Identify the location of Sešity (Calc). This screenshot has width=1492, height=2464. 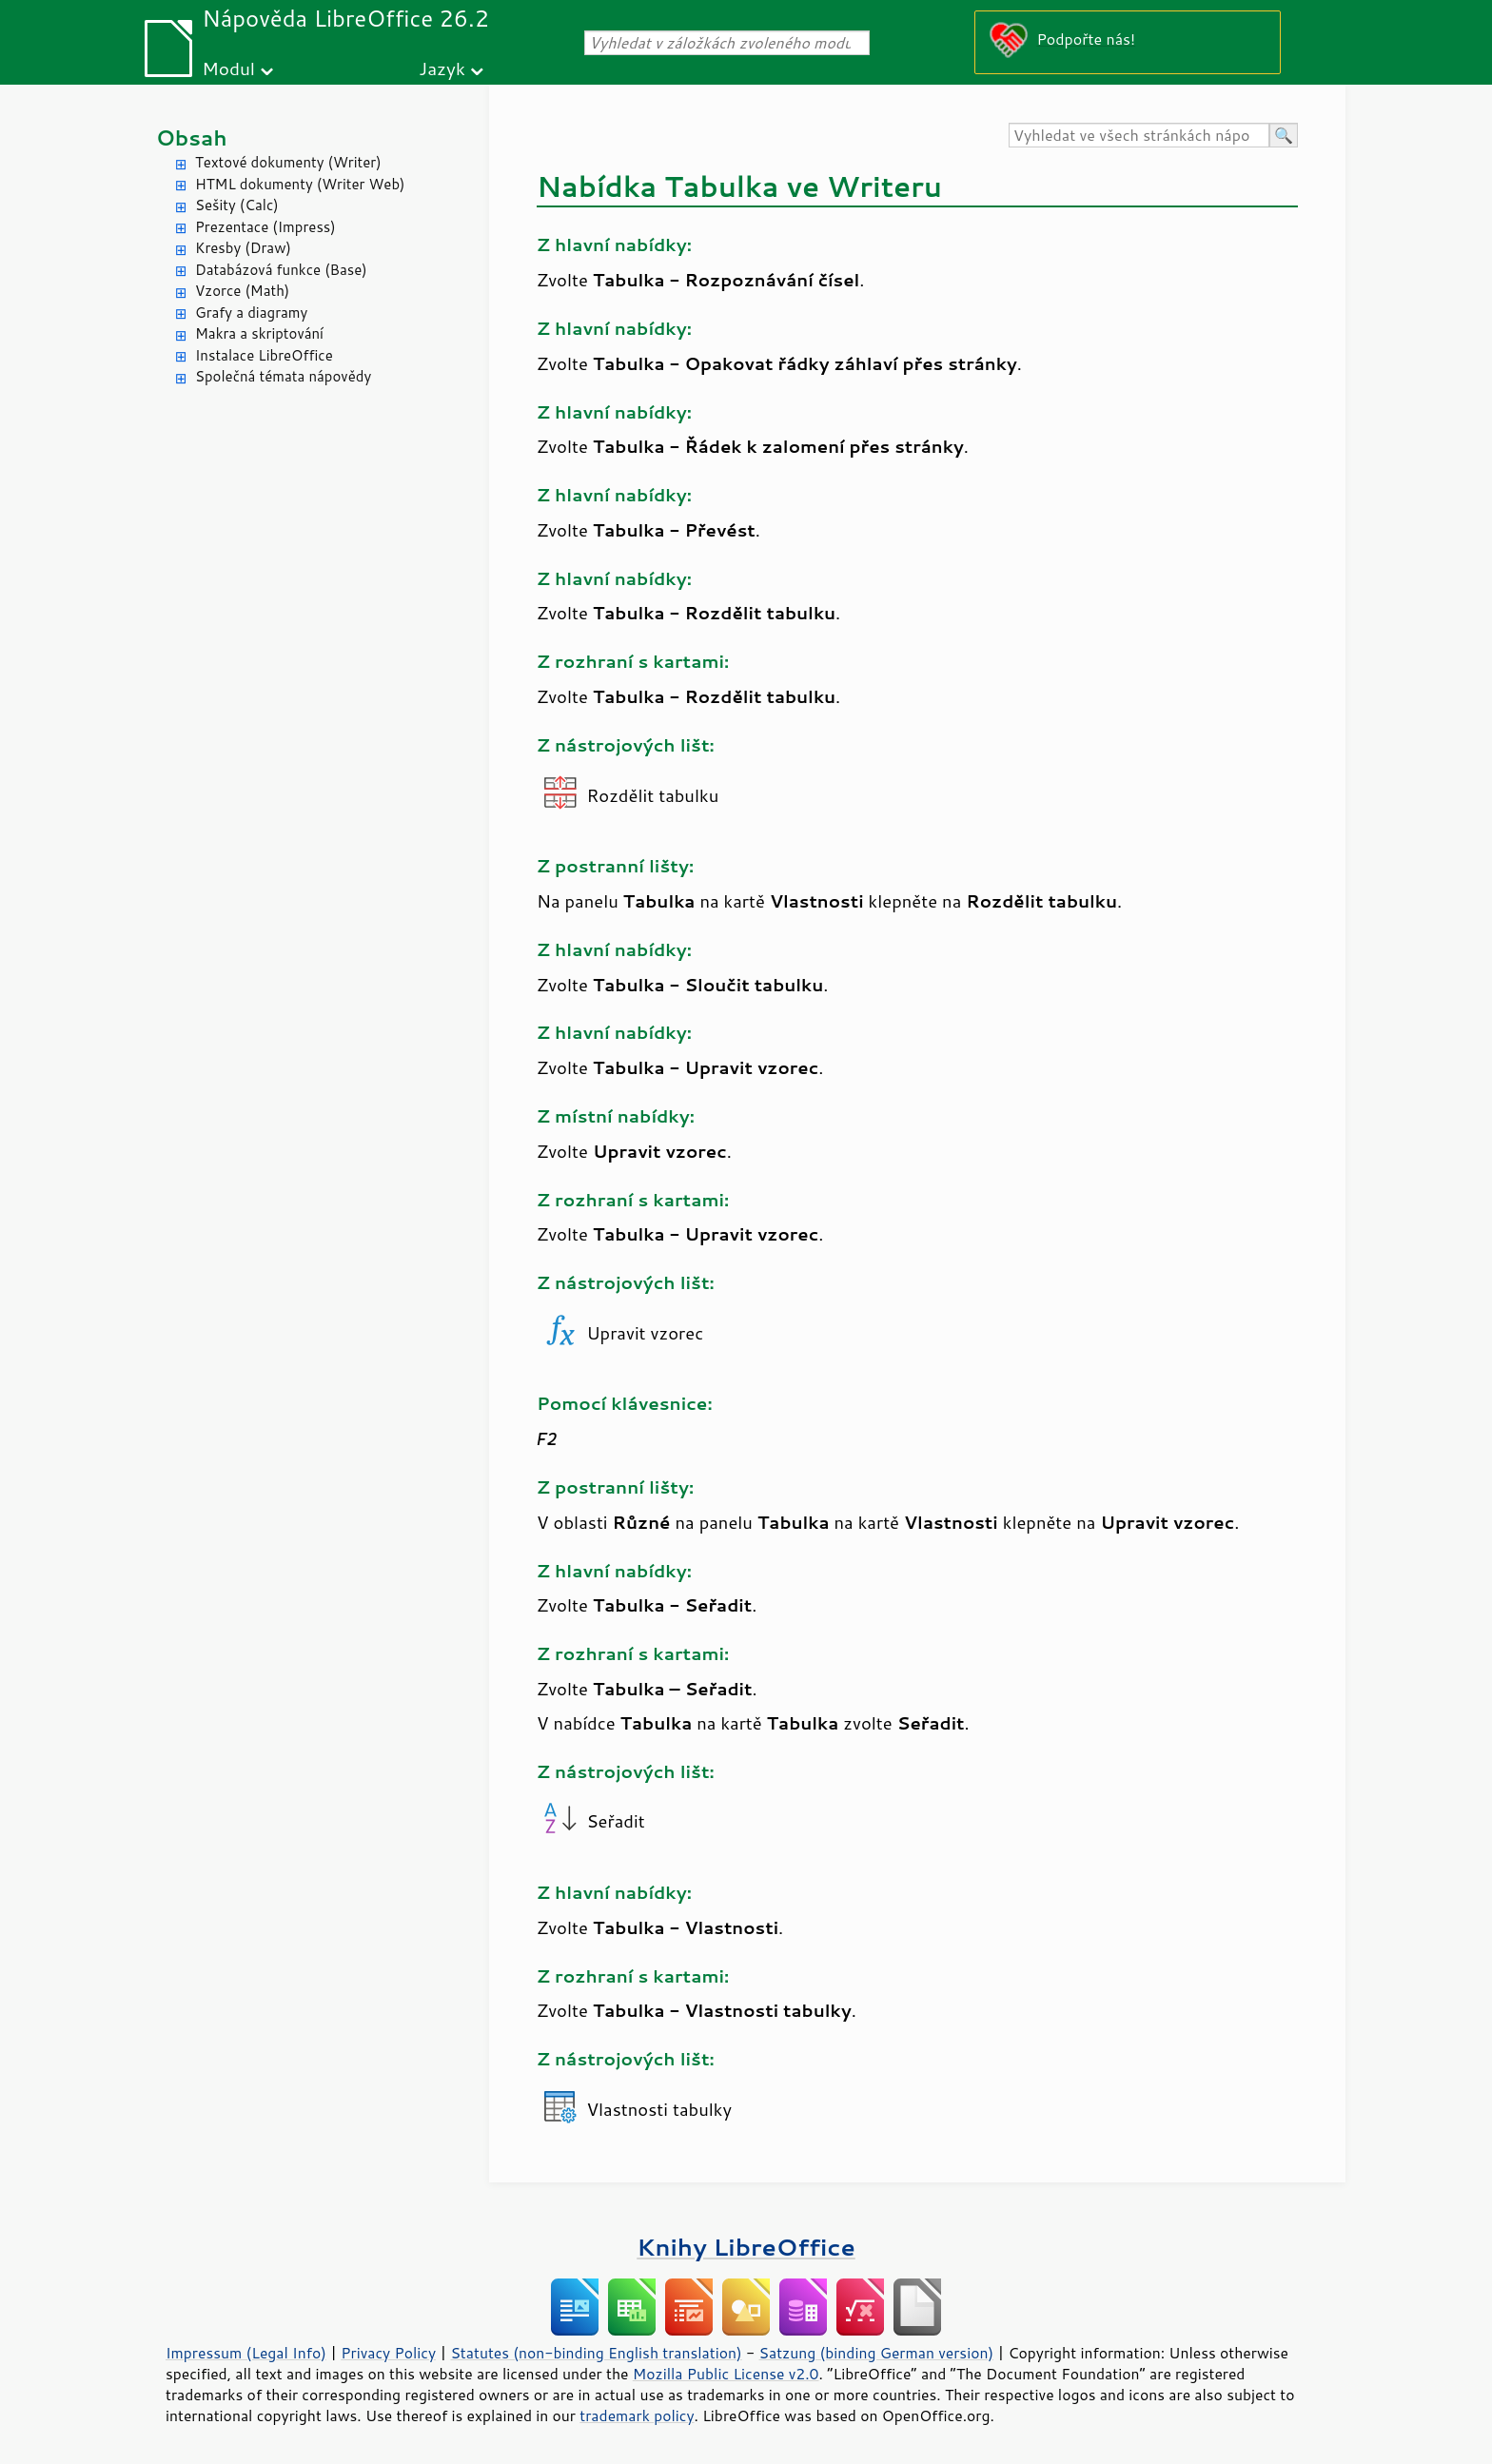
(237, 205).